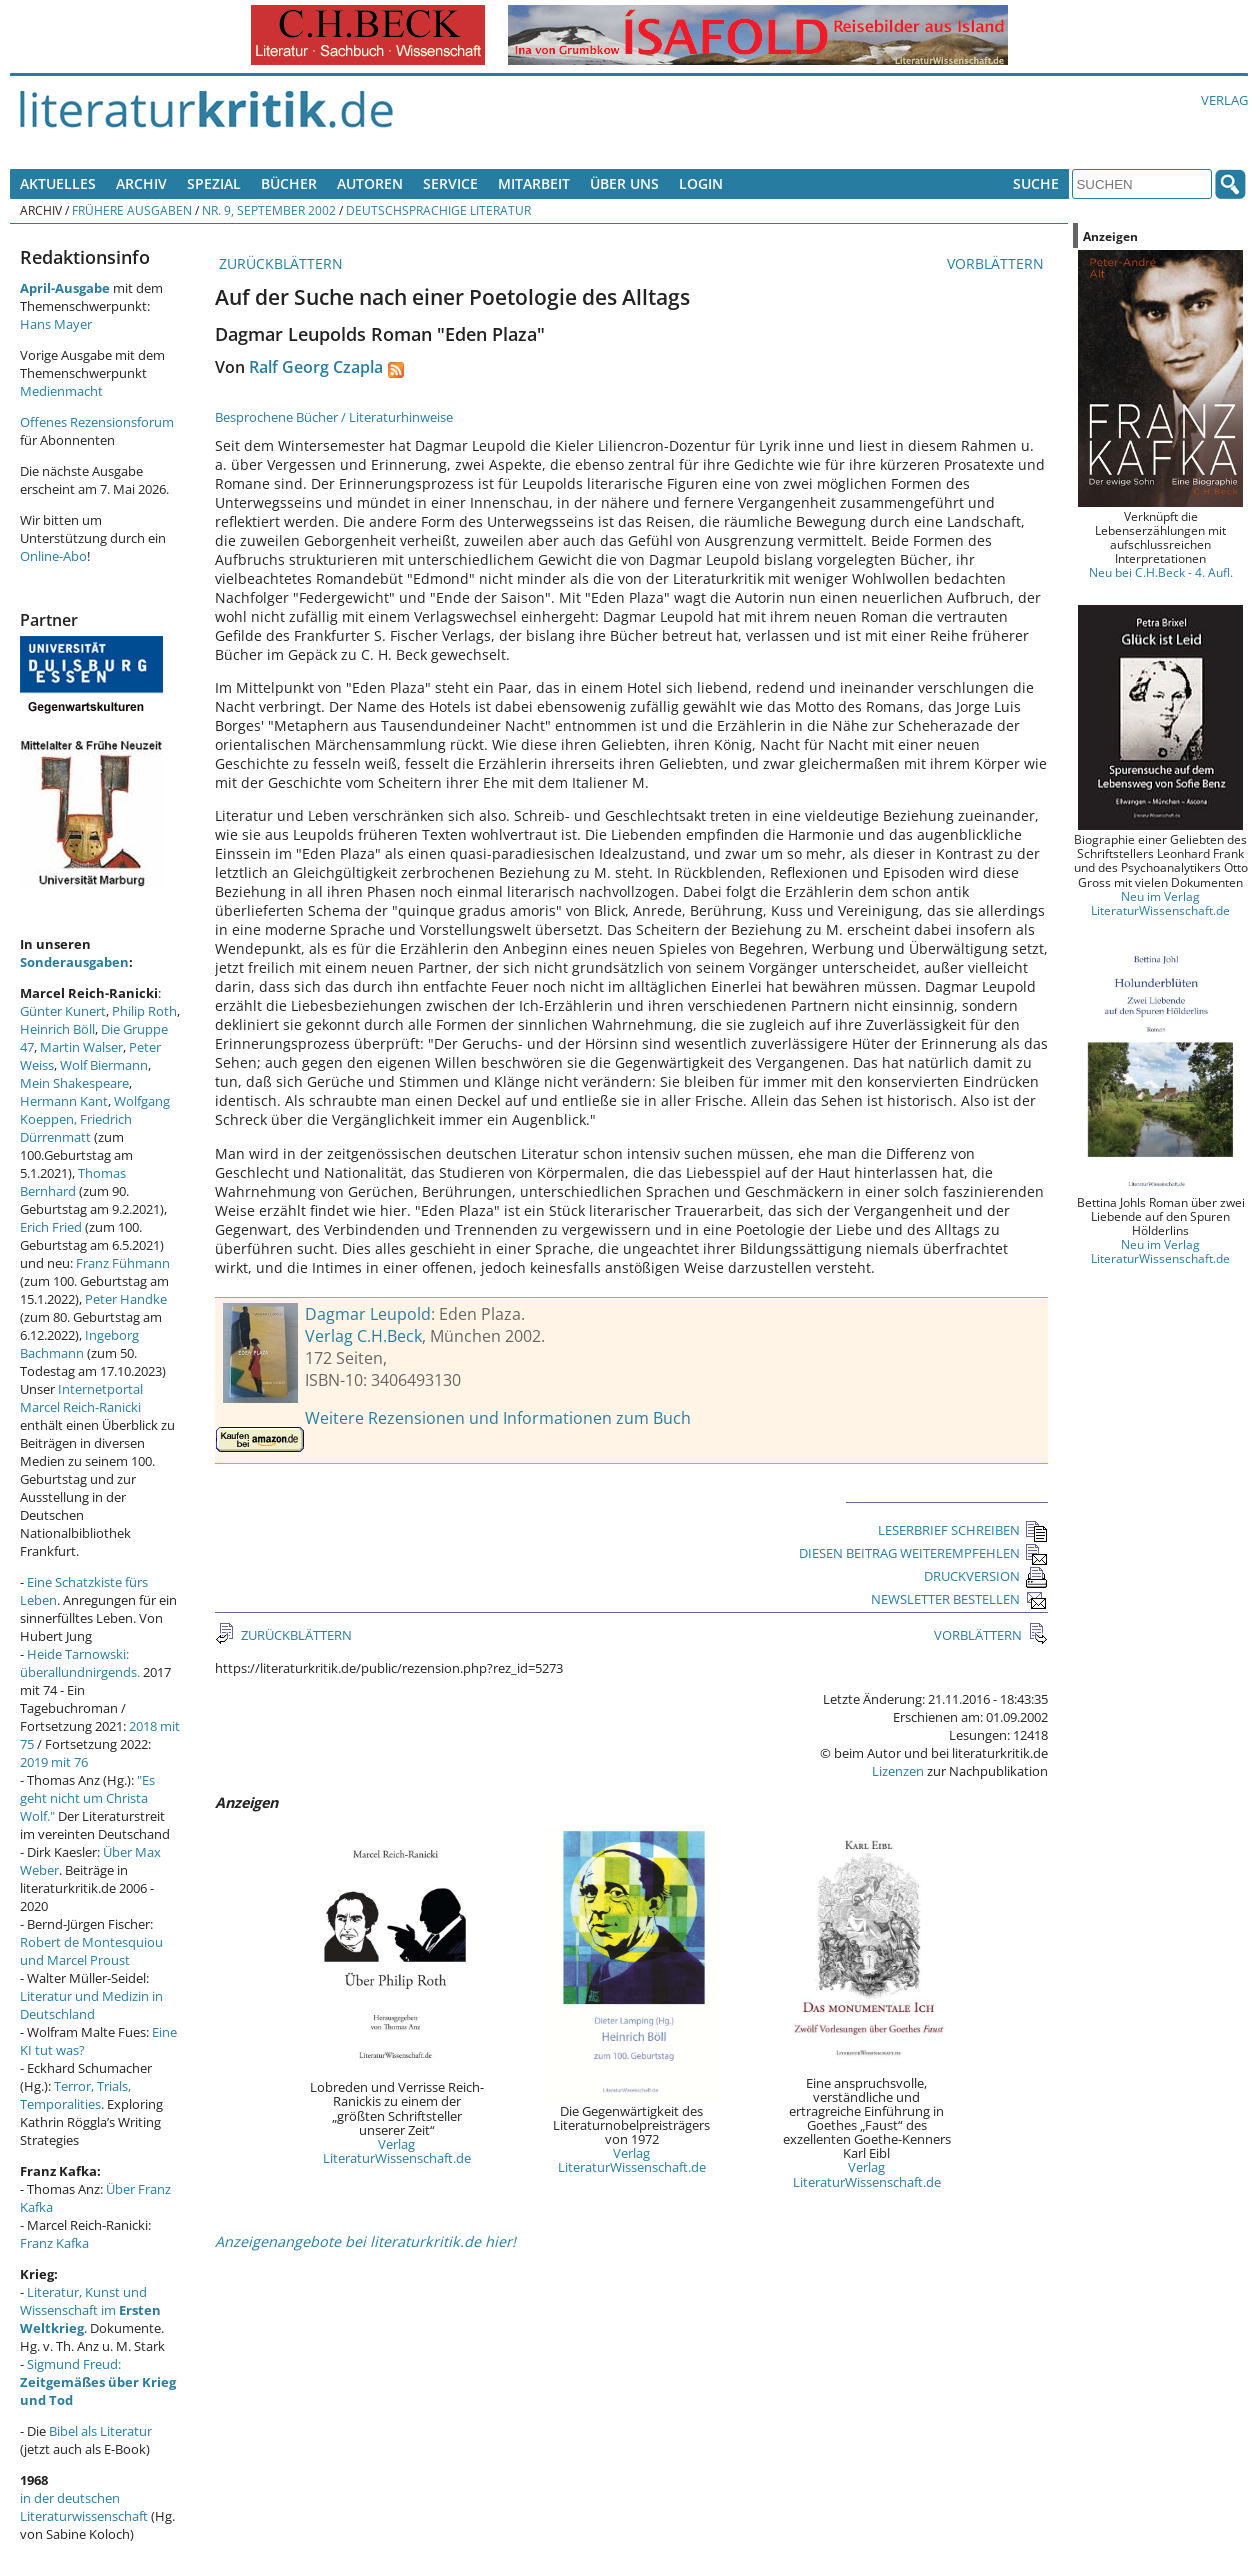 The image size is (1258, 2569). I want to click on Service, so click(450, 183).